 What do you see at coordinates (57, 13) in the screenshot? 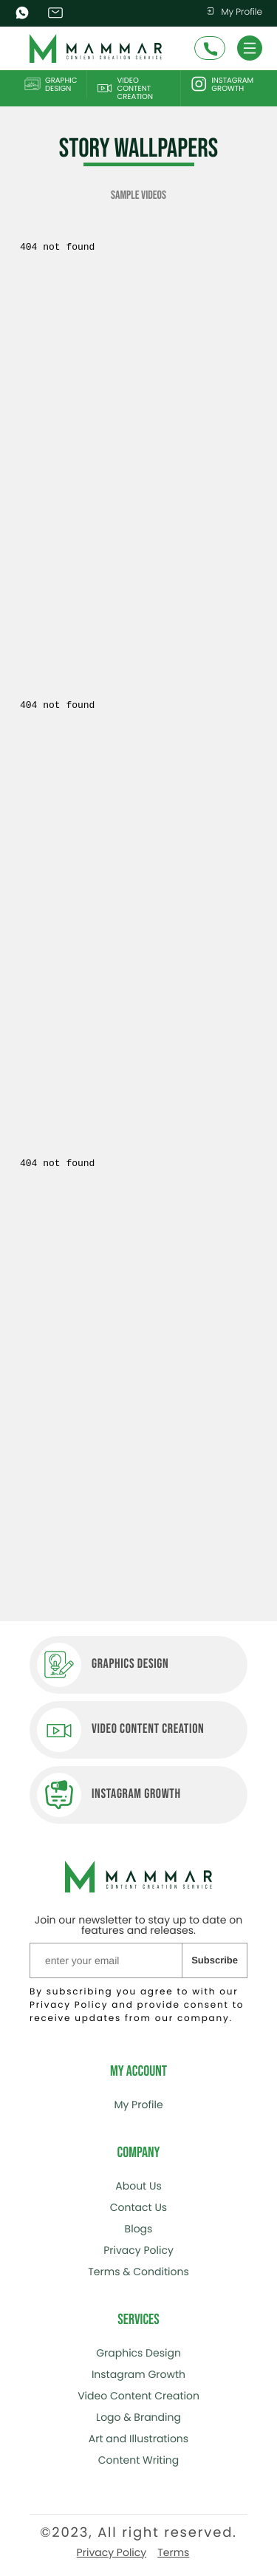
I see `info@mammarcontents.com` at bounding box center [57, 13].